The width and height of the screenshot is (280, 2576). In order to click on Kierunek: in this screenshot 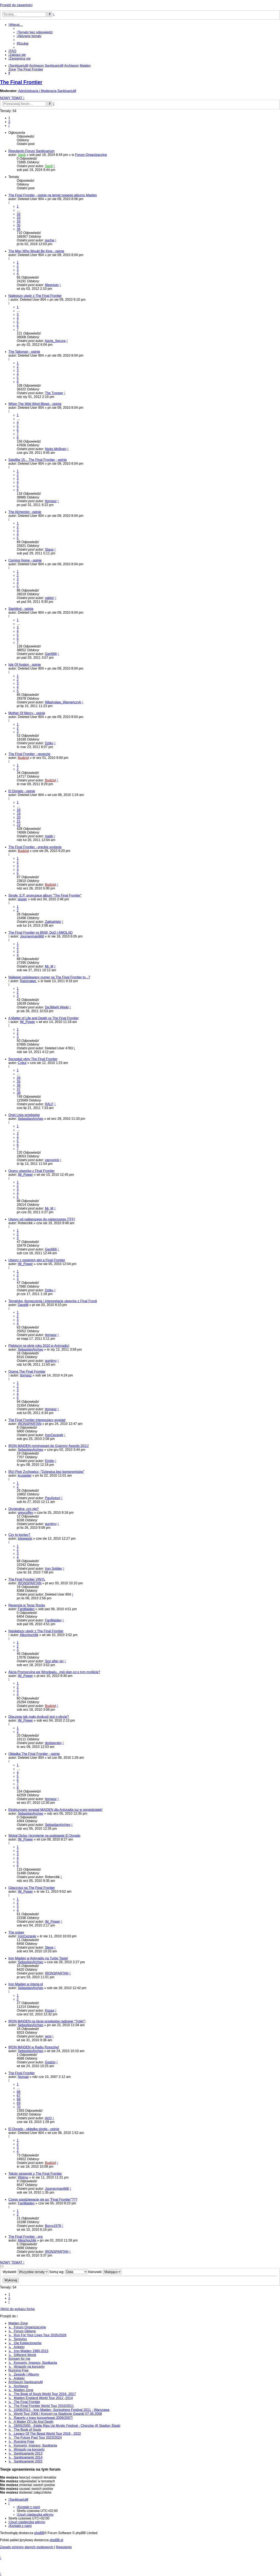, I will do `click(104, 2272)`.